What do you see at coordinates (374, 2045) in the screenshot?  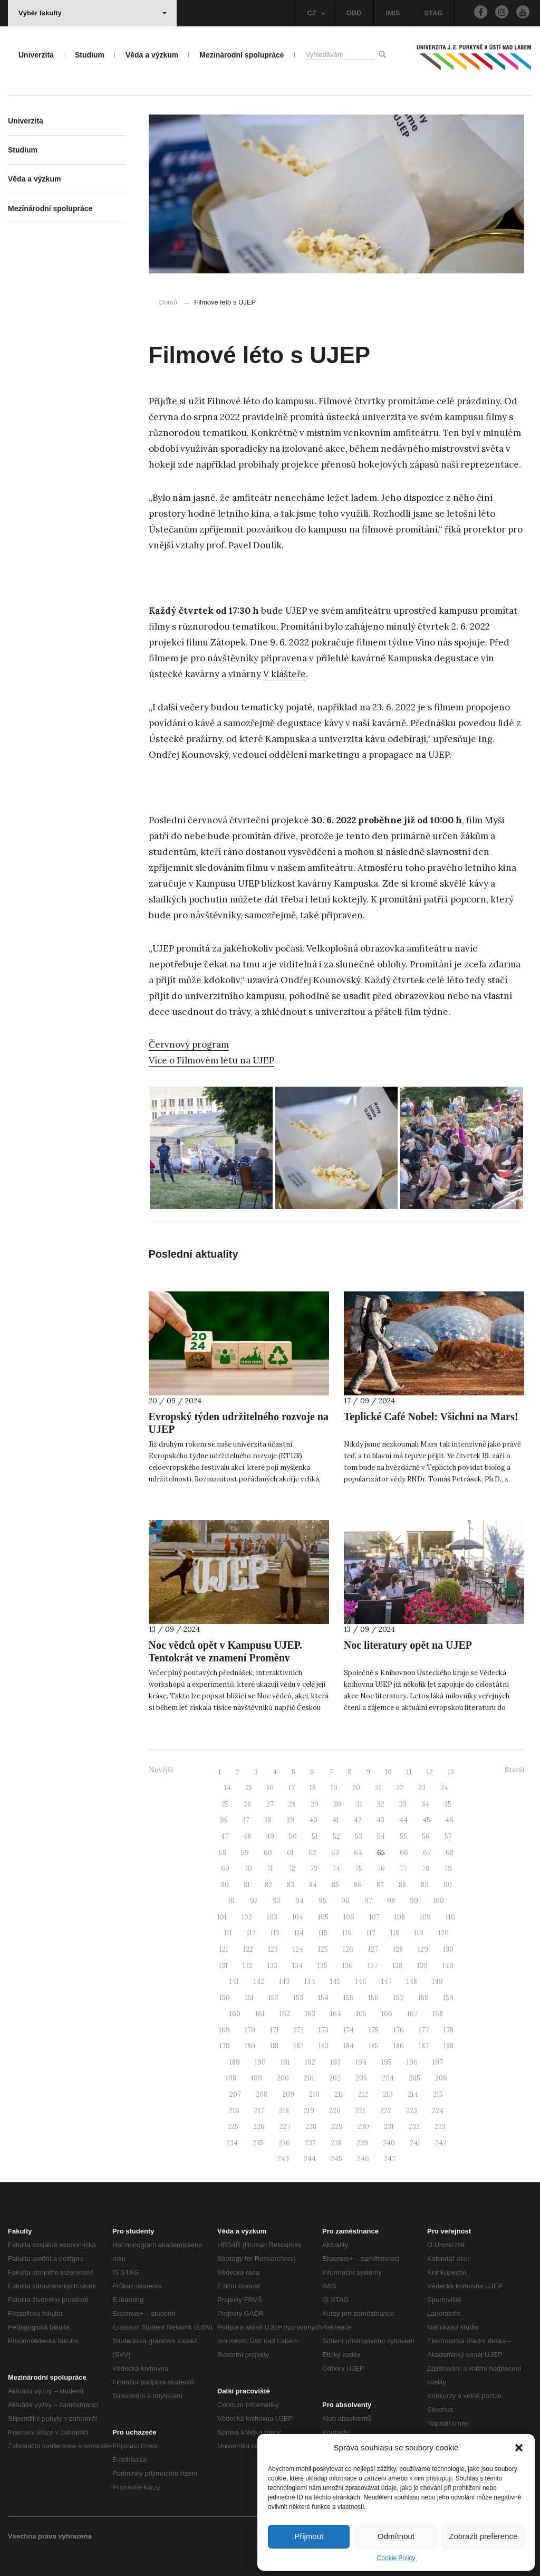 I see `185` at bounding box center [374, 2045].